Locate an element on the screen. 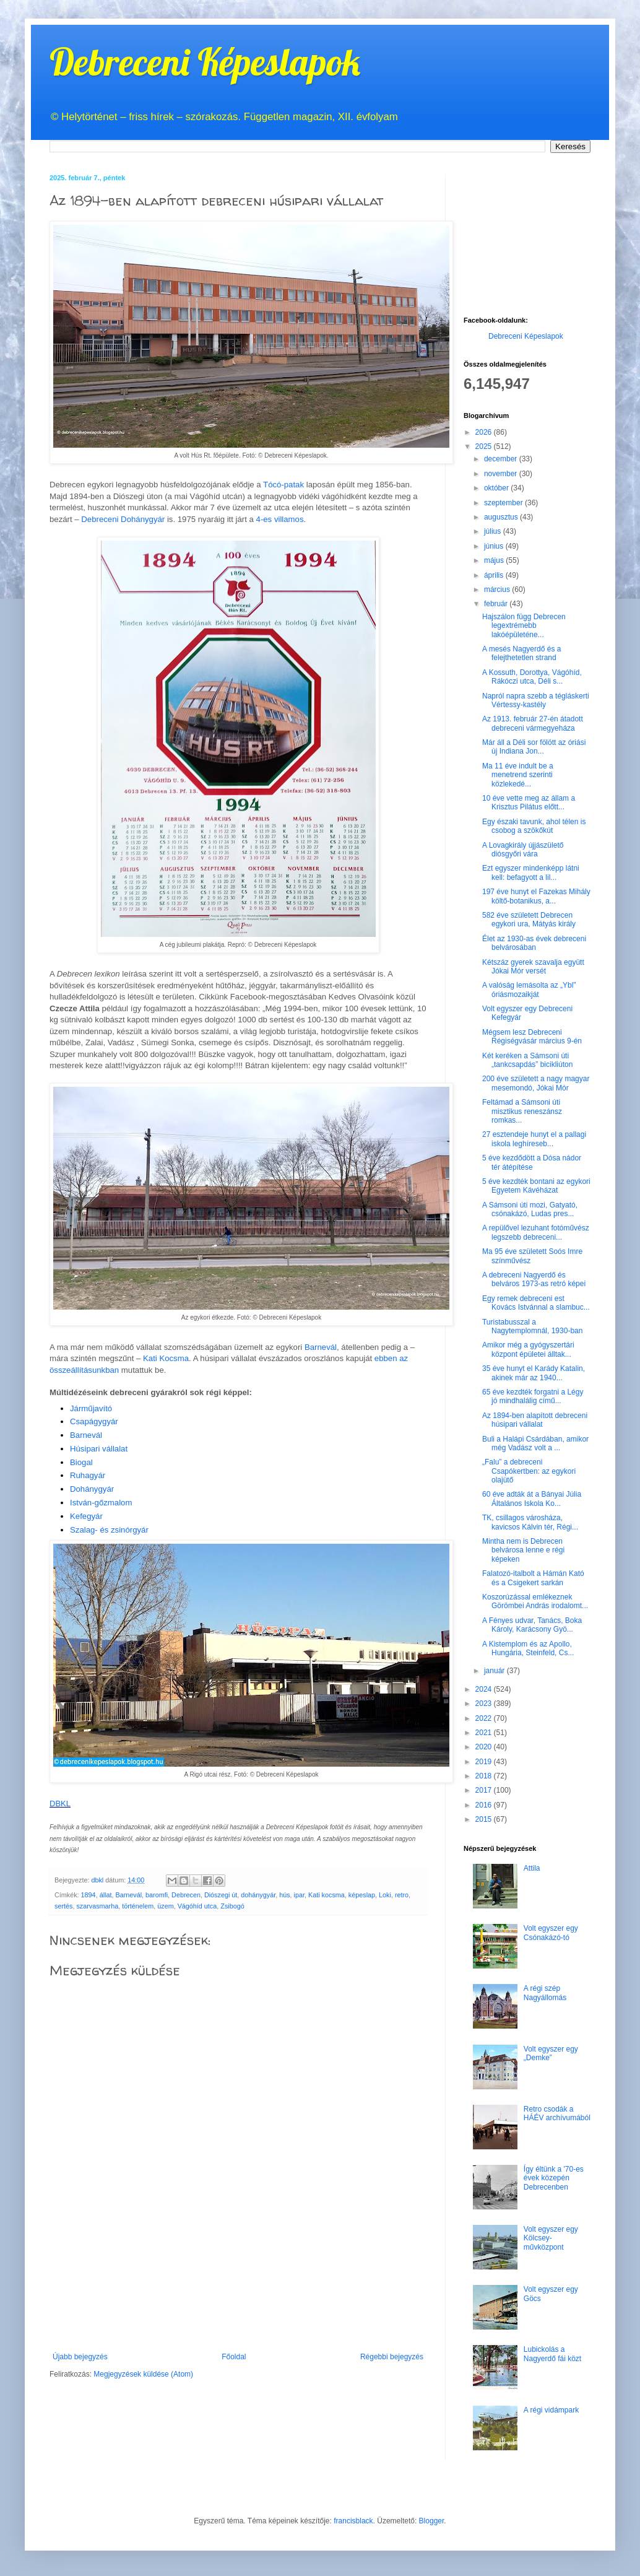 Image resolution: width=640 pixels, height=2576 pixels. szeptember is located at coordinates (504, 502).